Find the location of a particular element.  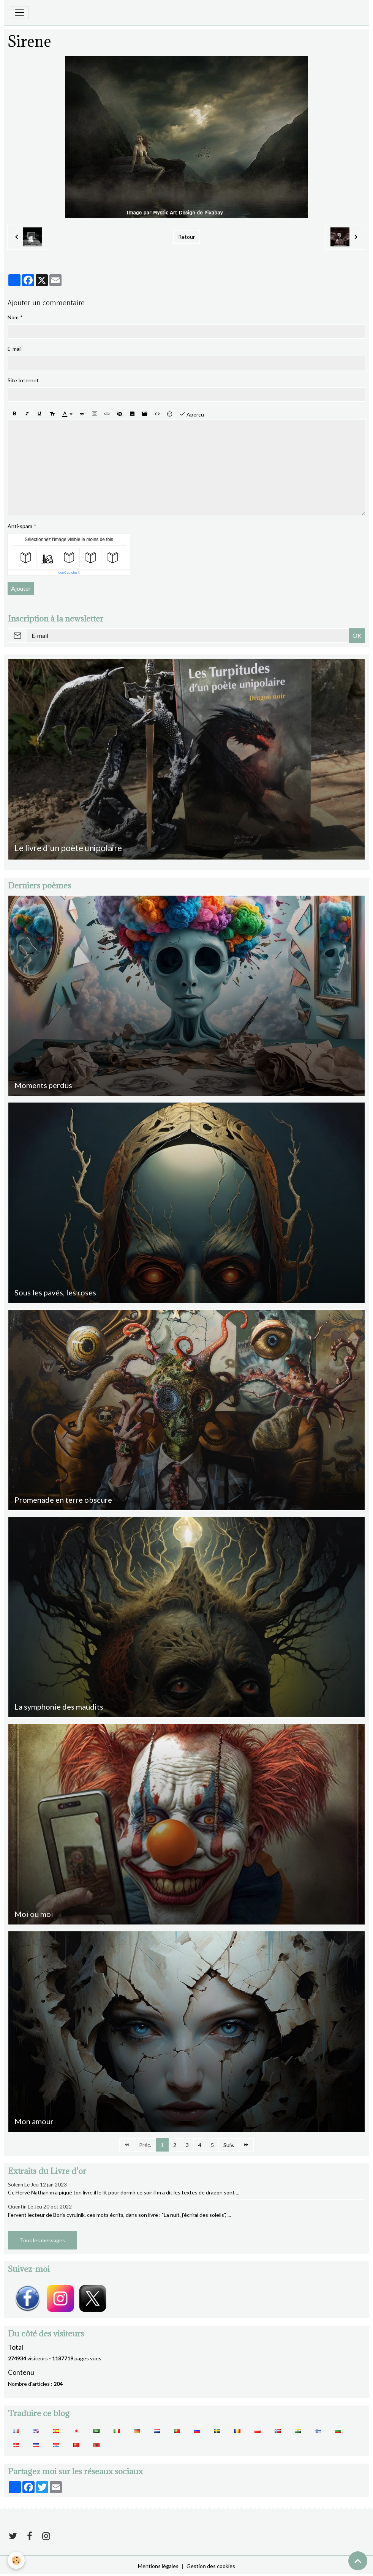

Moments perdus is located at coordinates (43, 1085).